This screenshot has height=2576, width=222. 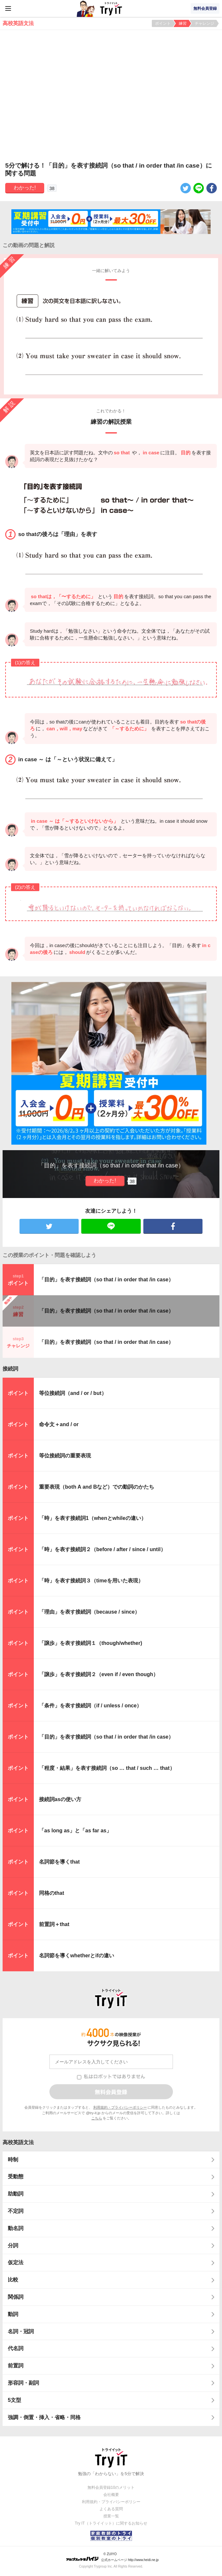 I want to click on 等位接続詞の重要表現, so click(x=65, y=1455).